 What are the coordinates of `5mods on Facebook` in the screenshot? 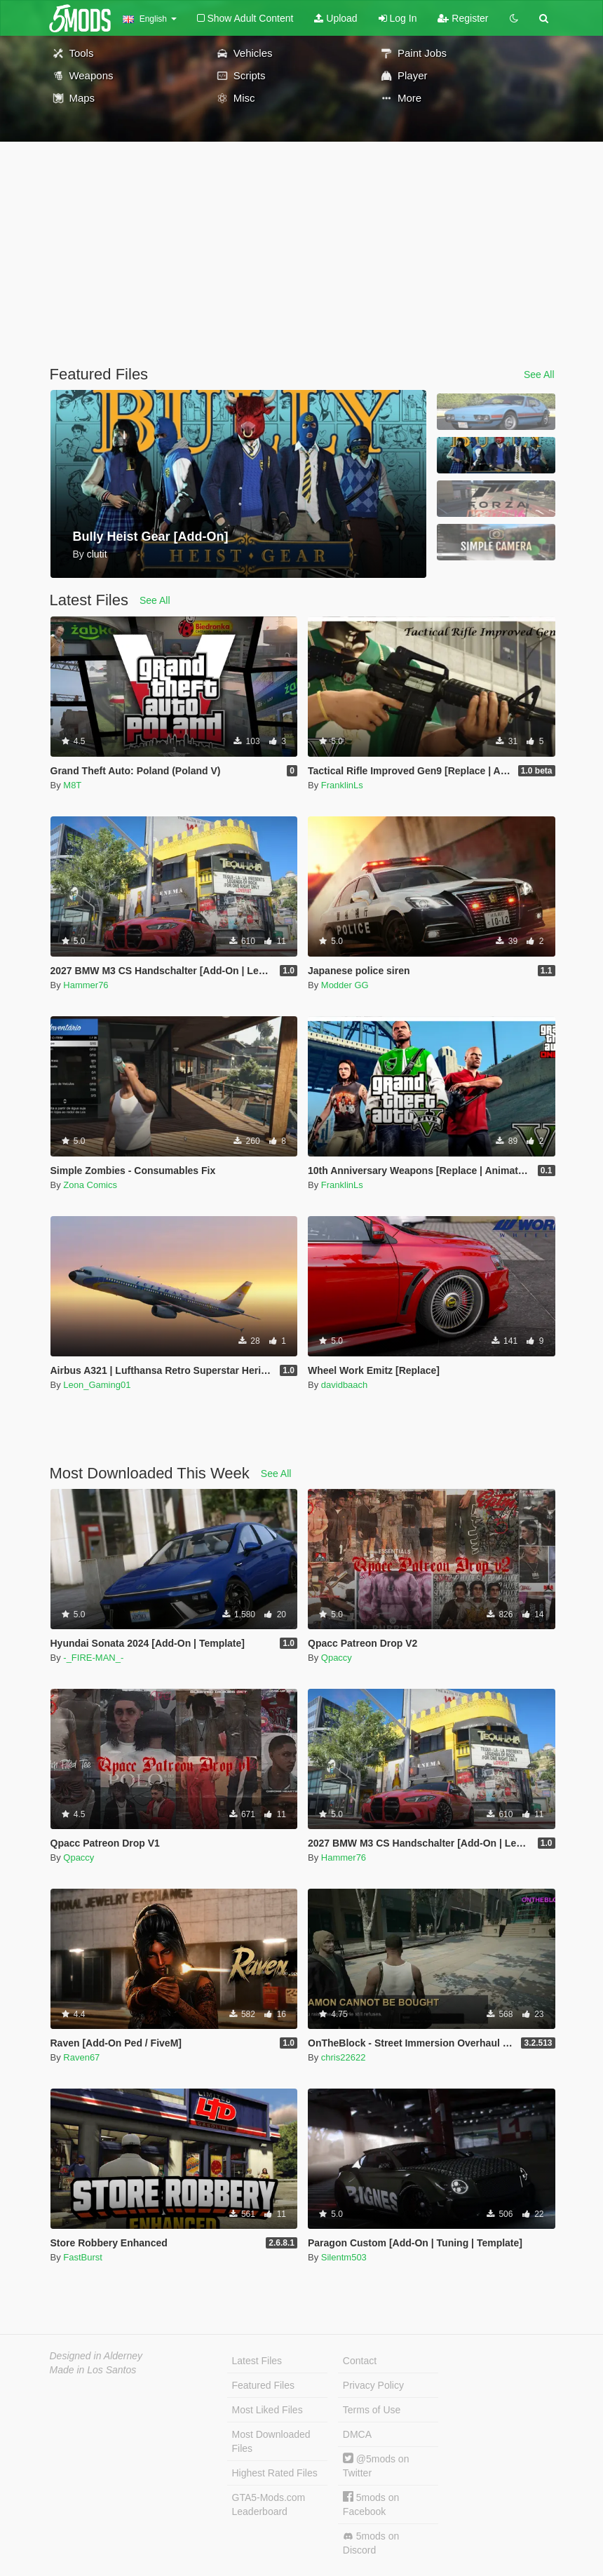 It's located at (371, 2504).